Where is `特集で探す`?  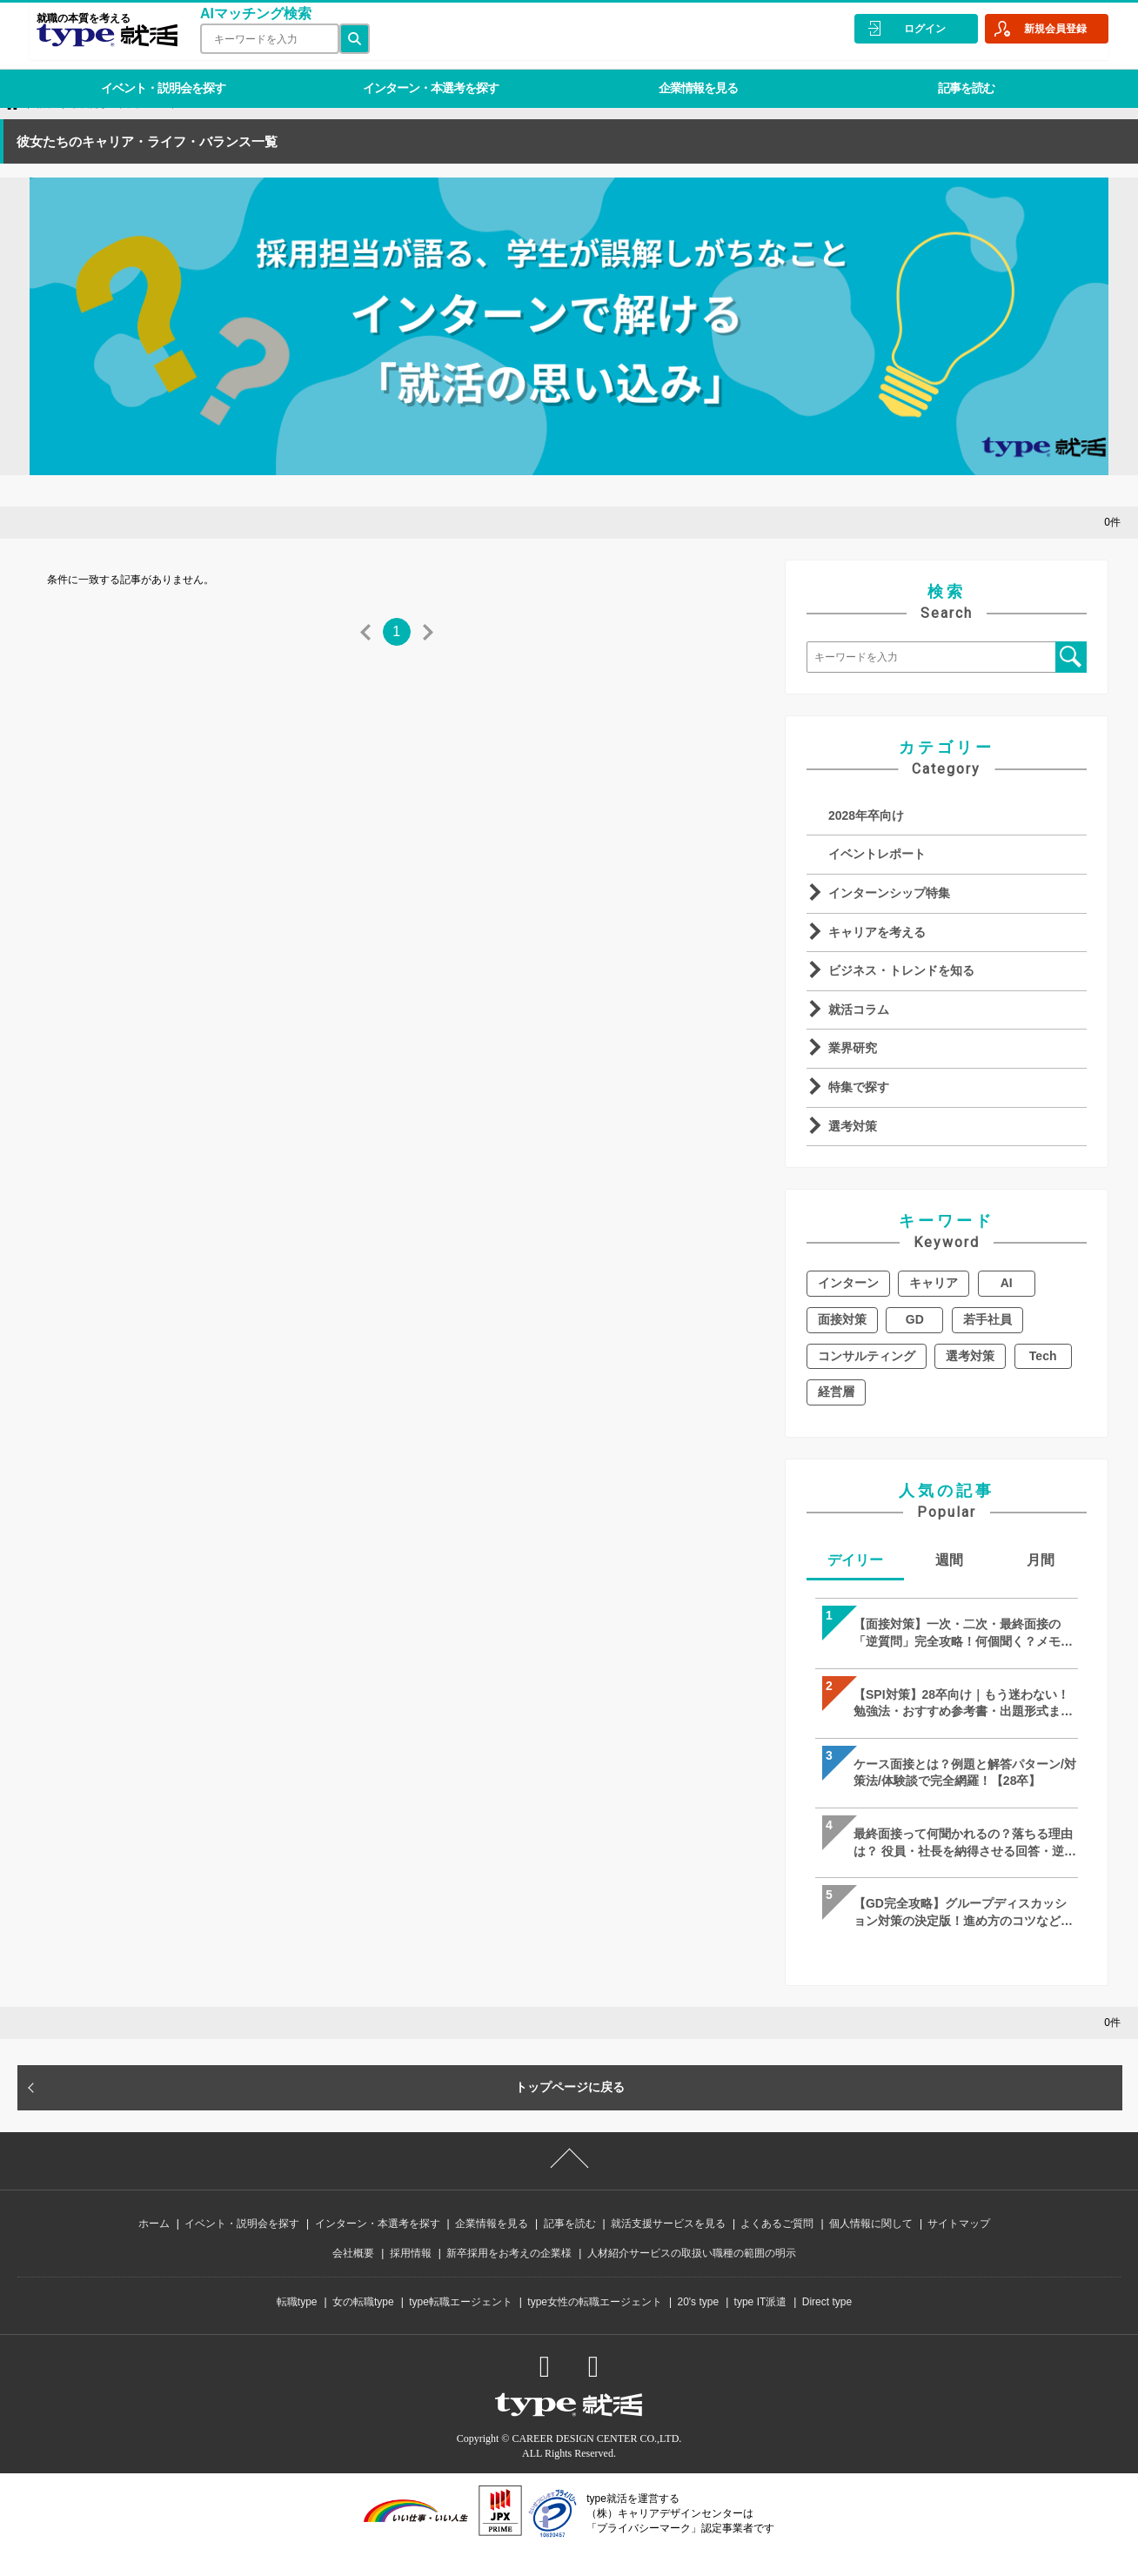
特集で探す is located at coordinates (858, 1087).